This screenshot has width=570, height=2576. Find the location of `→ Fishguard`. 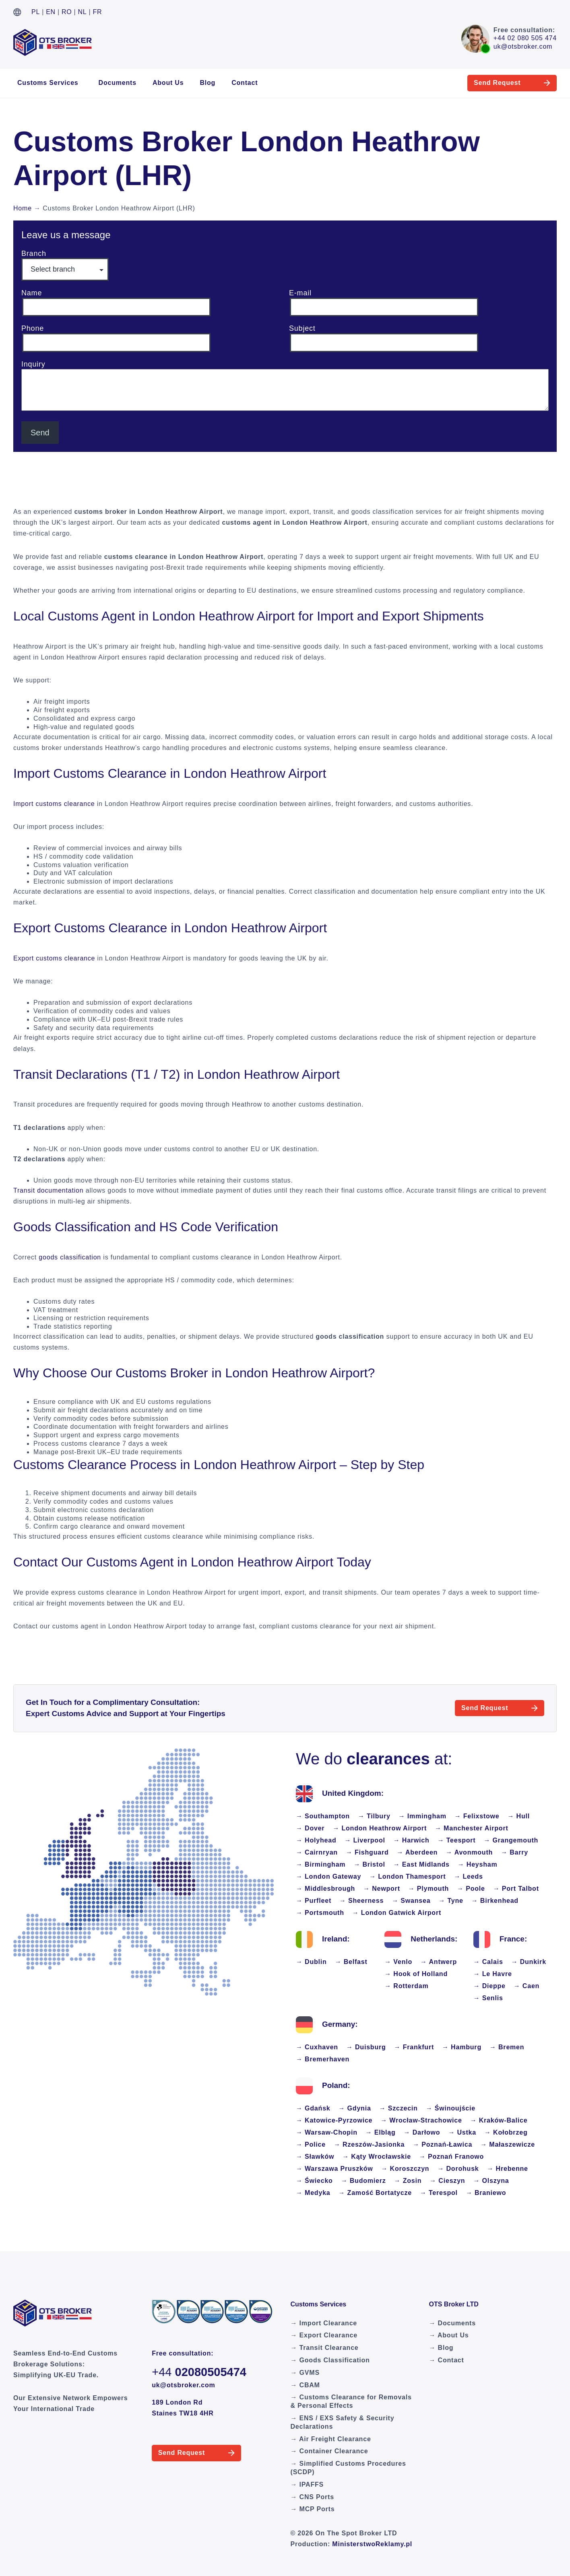

→ Fishguard is located at coordinates (367, 1852).